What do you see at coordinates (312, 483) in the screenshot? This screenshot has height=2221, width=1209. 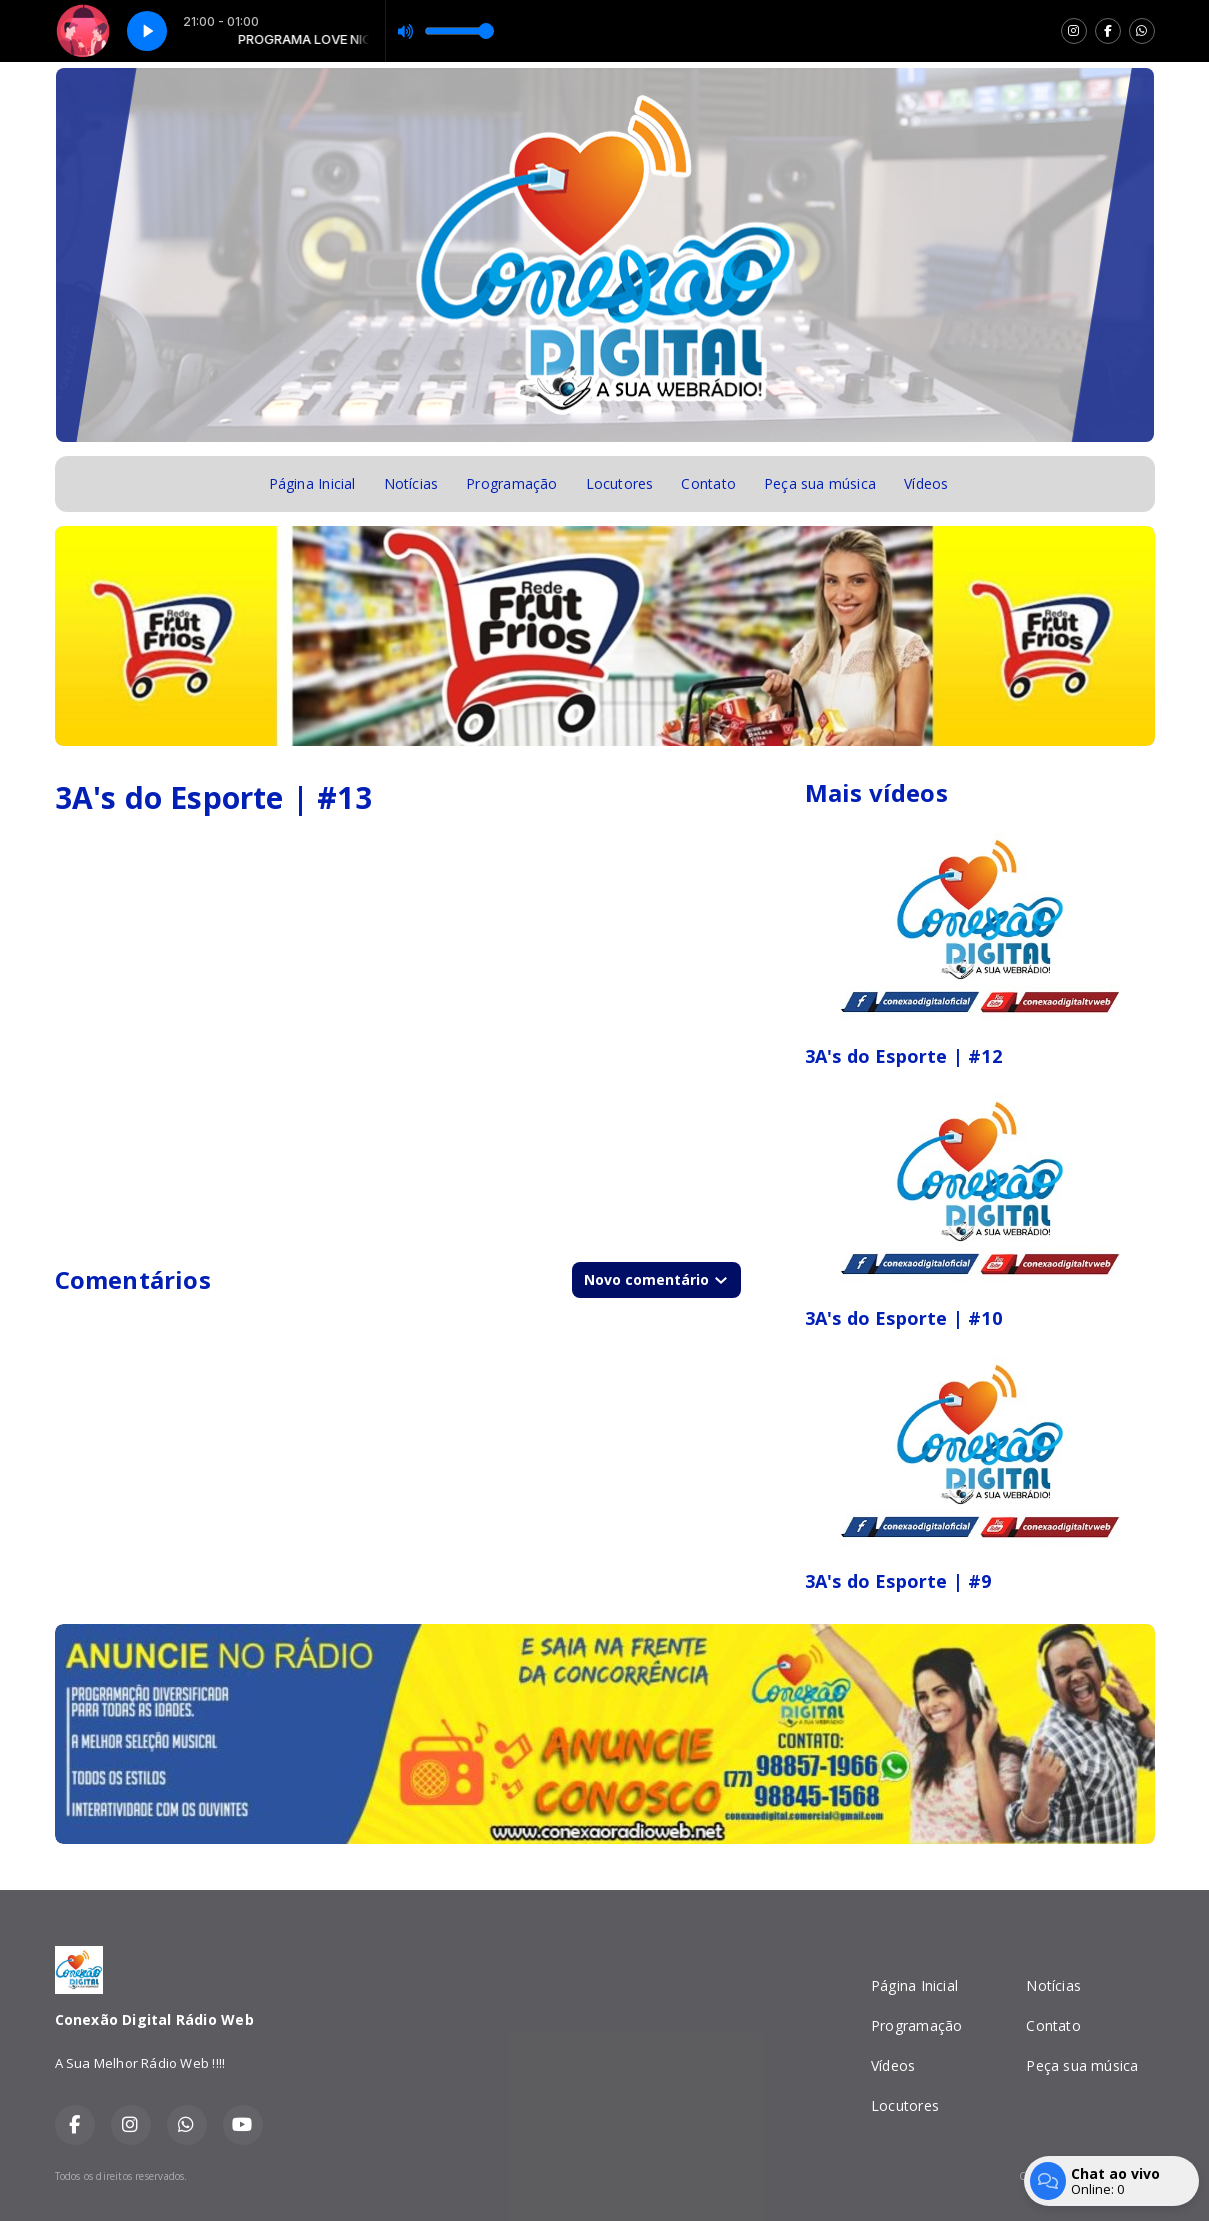 I see `Página Inicial` at bounding box center [312, 483].